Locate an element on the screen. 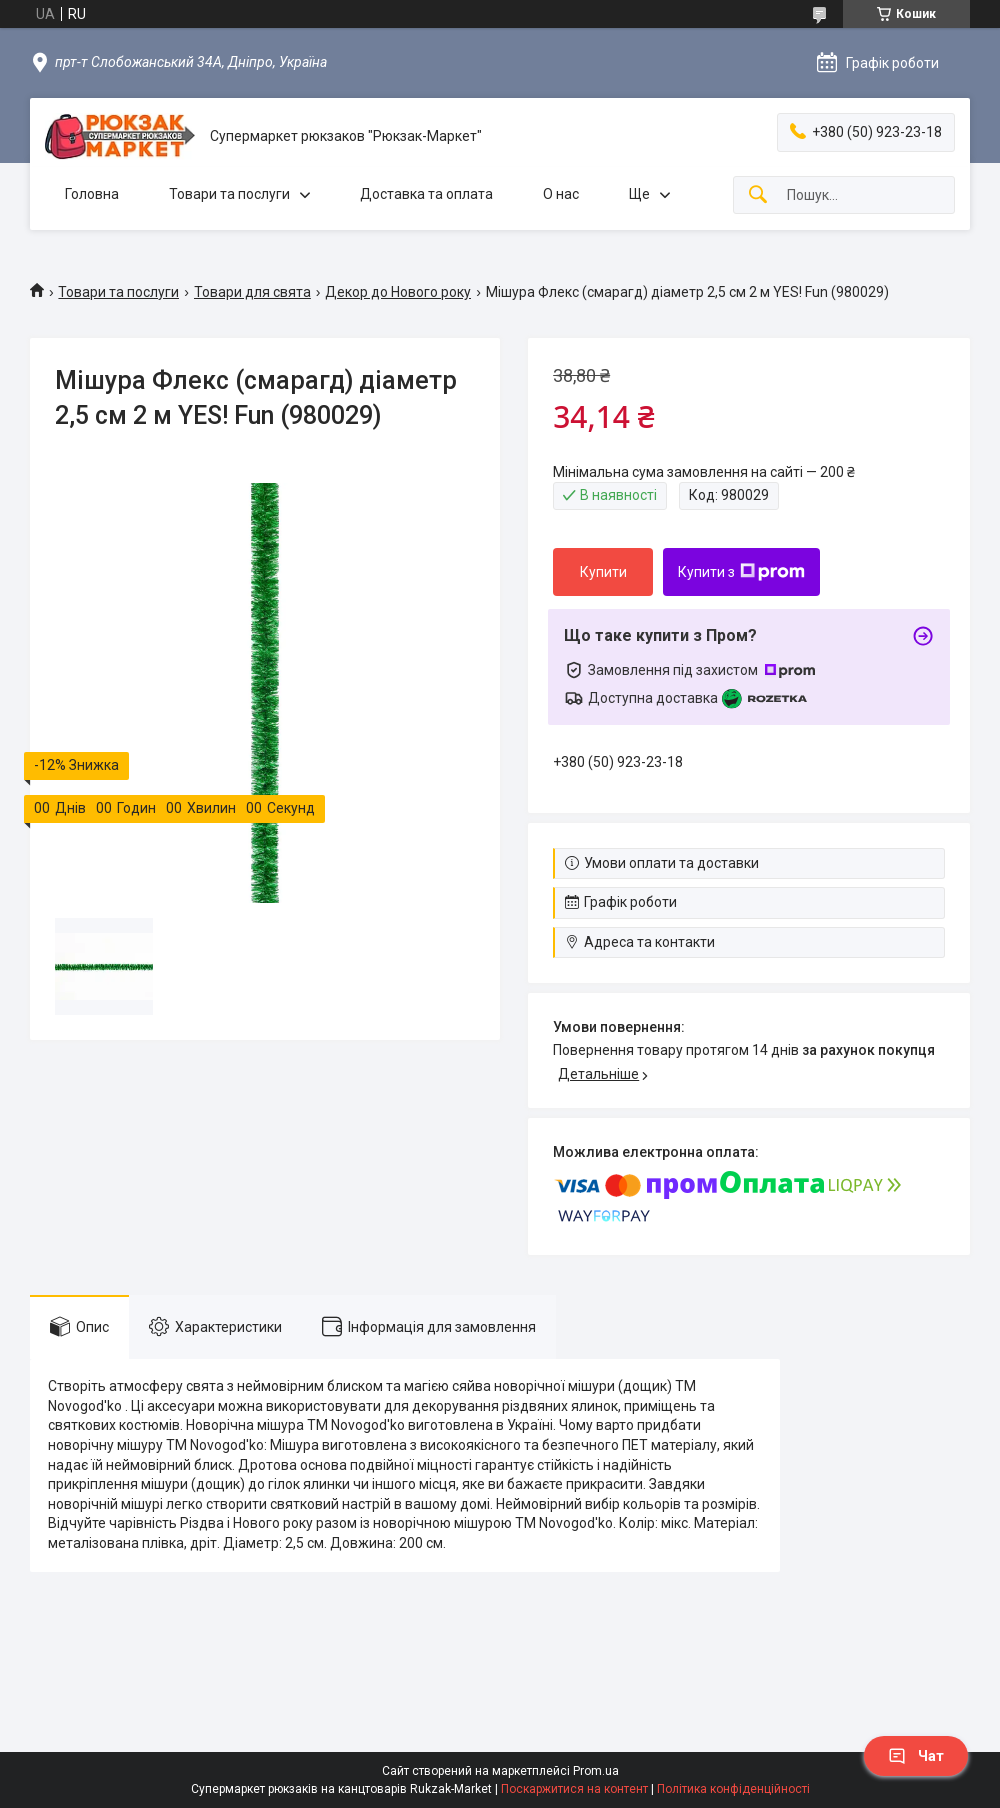 Image resolution: width=1000 pixels, height=1808 pixels. Товари та послуги is located at coordinates (229, 194).